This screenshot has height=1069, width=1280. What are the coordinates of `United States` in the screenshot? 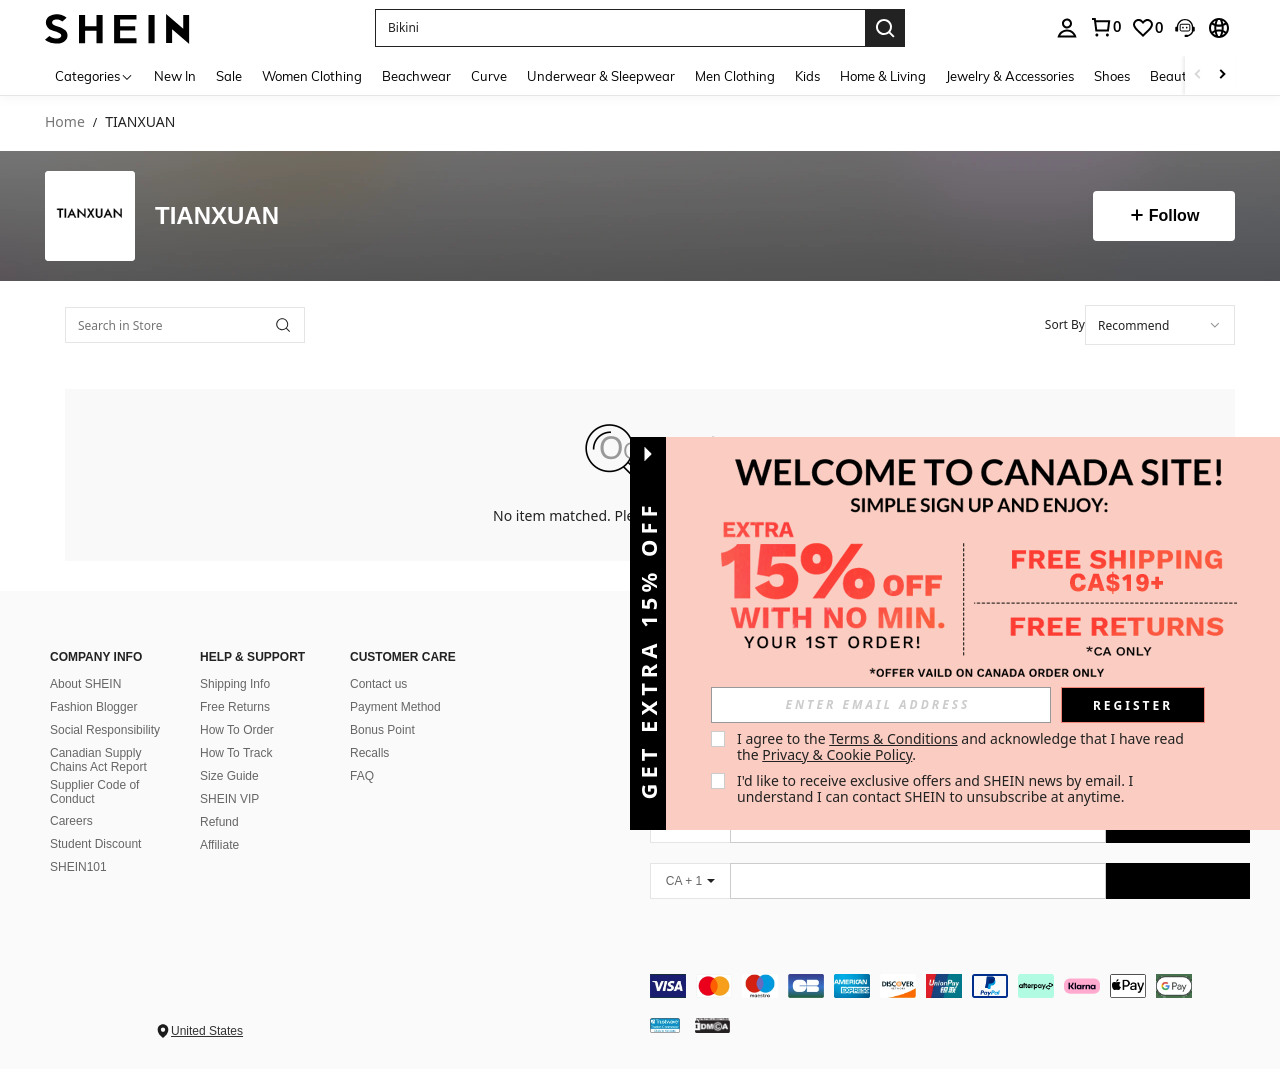 It's located at (207, 1031).